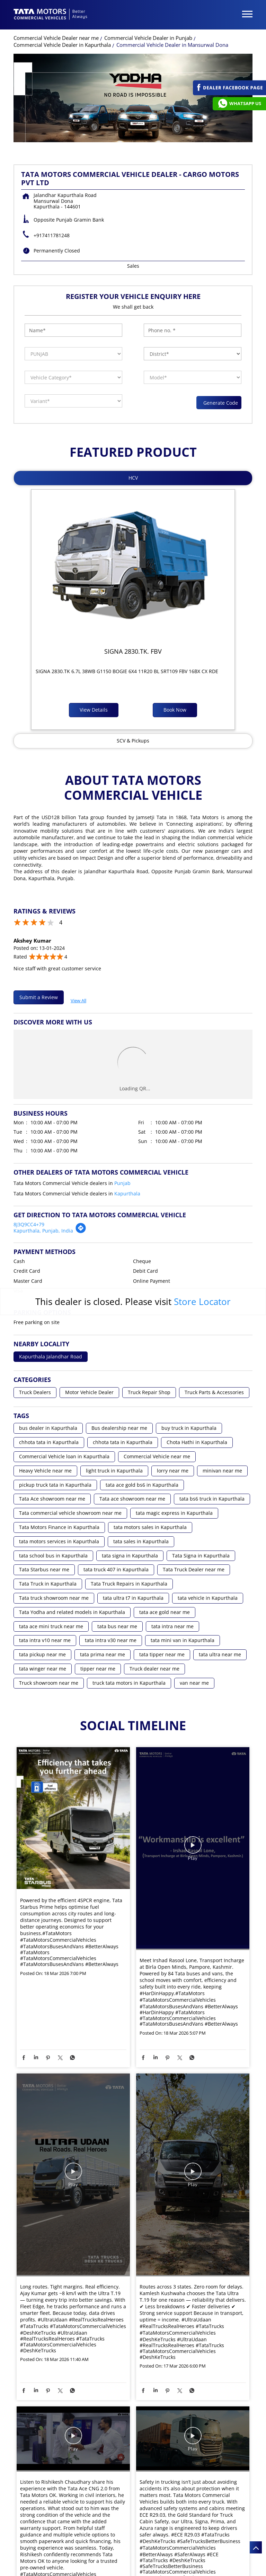 This screenshot has width=266, height=2576. What do you see at coordinates (29, 1224) in the screenshot?
I see `8J3Q9CC4+79` at bounding box center [29, 1224].